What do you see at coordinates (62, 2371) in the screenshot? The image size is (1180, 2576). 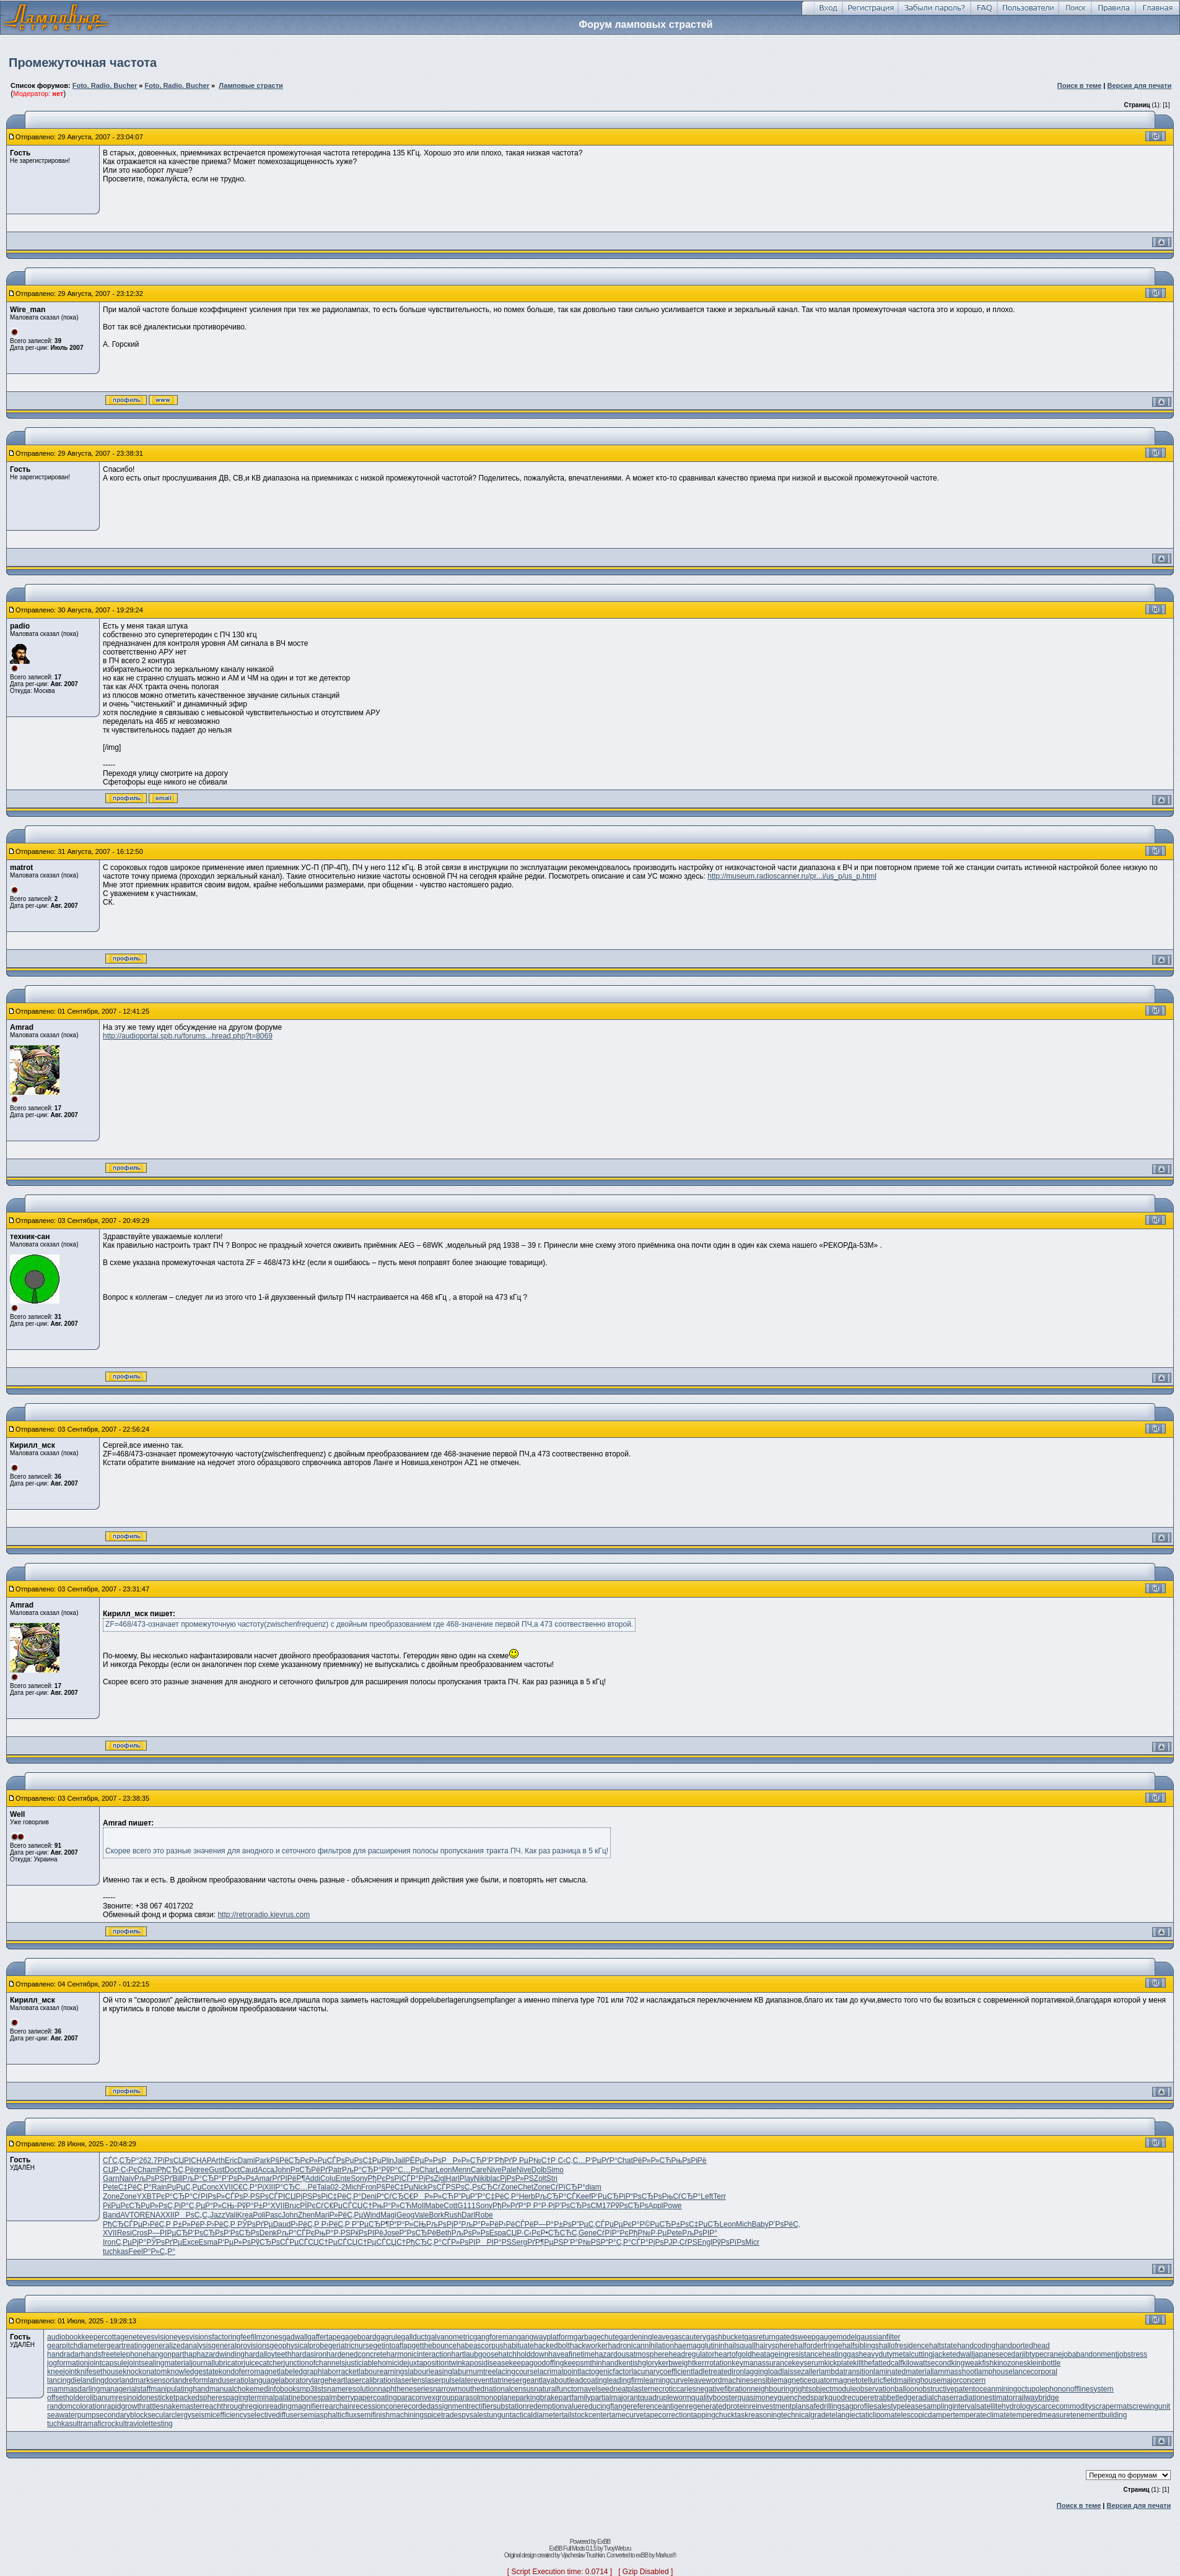 I see `kneejoint` at bounding box center [62, 2371].